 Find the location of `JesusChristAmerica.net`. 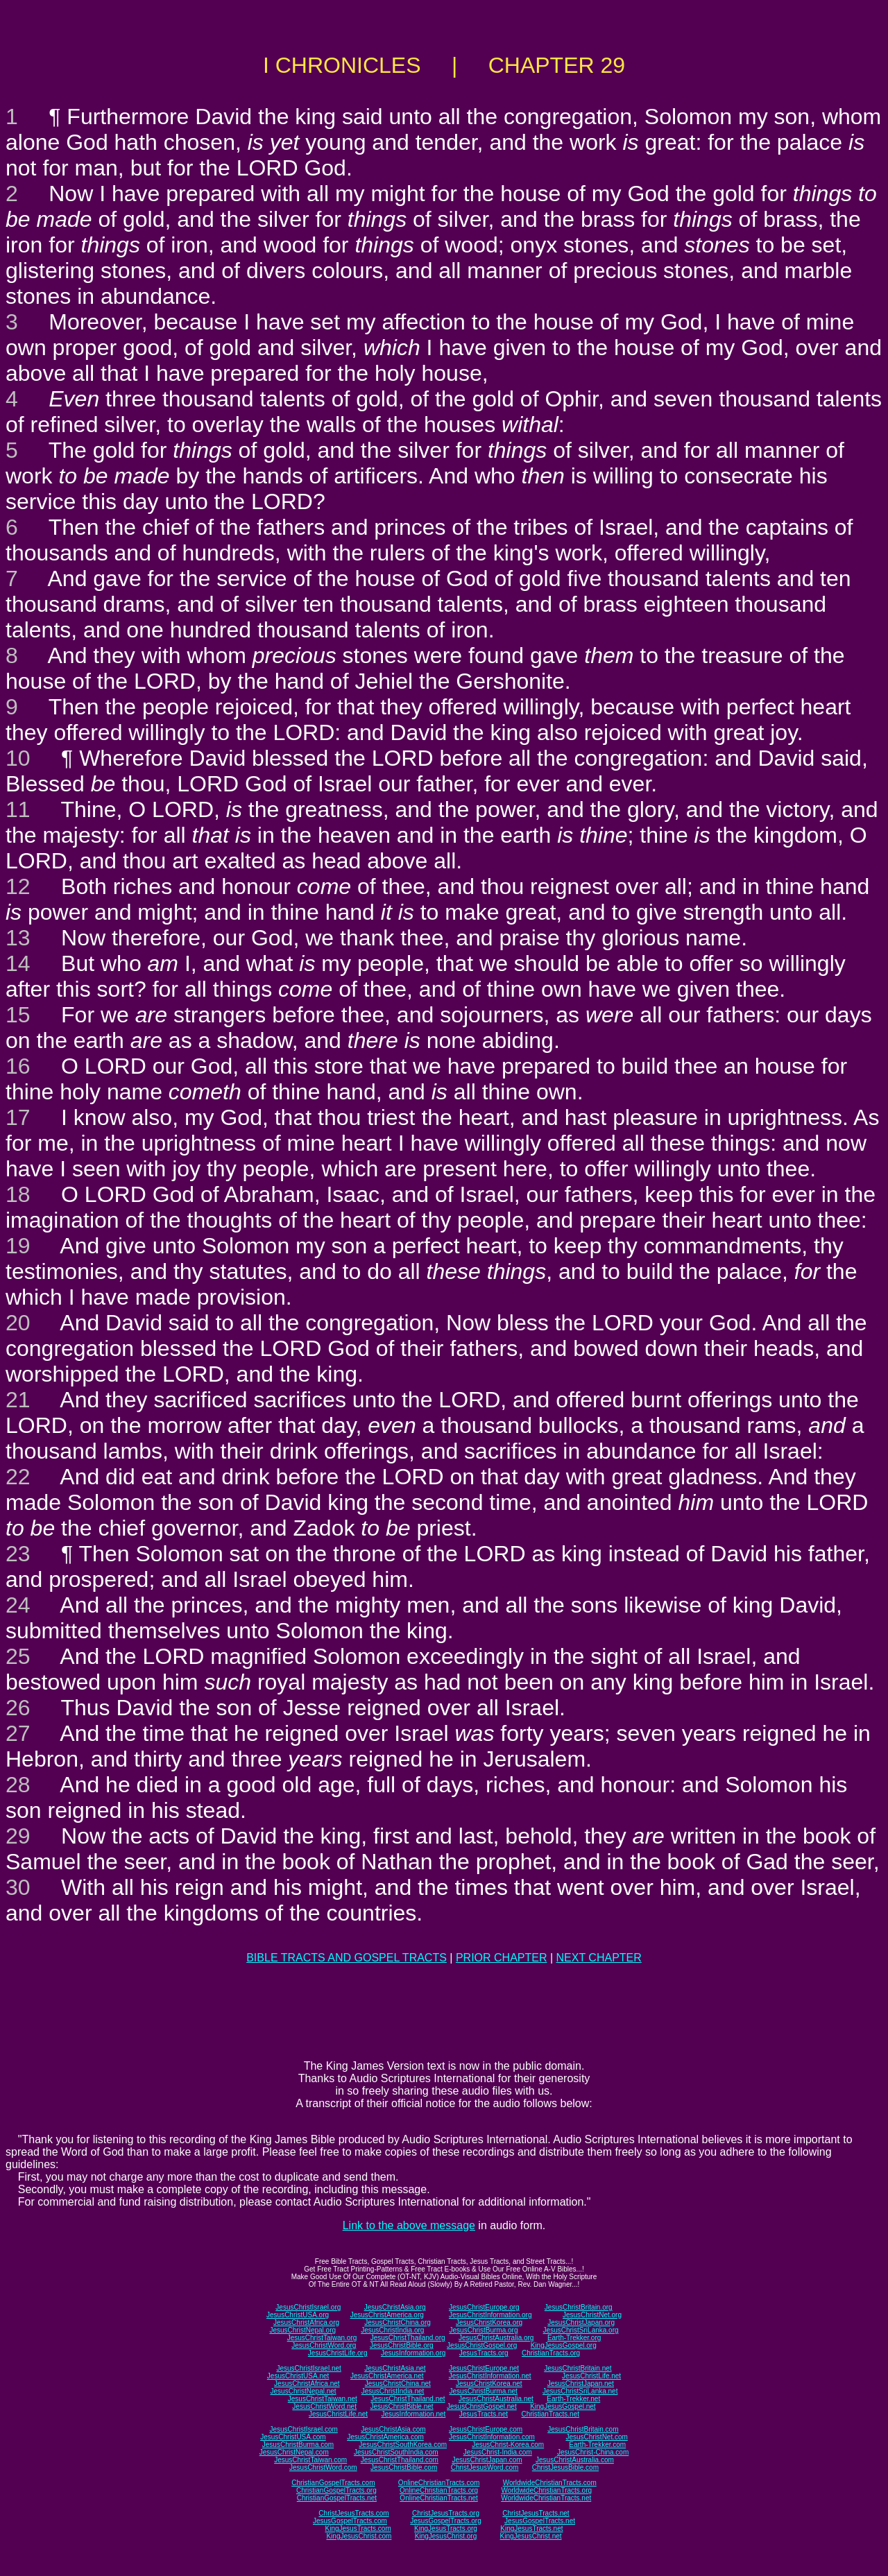

JesusChristAmerica.net is located at coordinates (387, 2376).